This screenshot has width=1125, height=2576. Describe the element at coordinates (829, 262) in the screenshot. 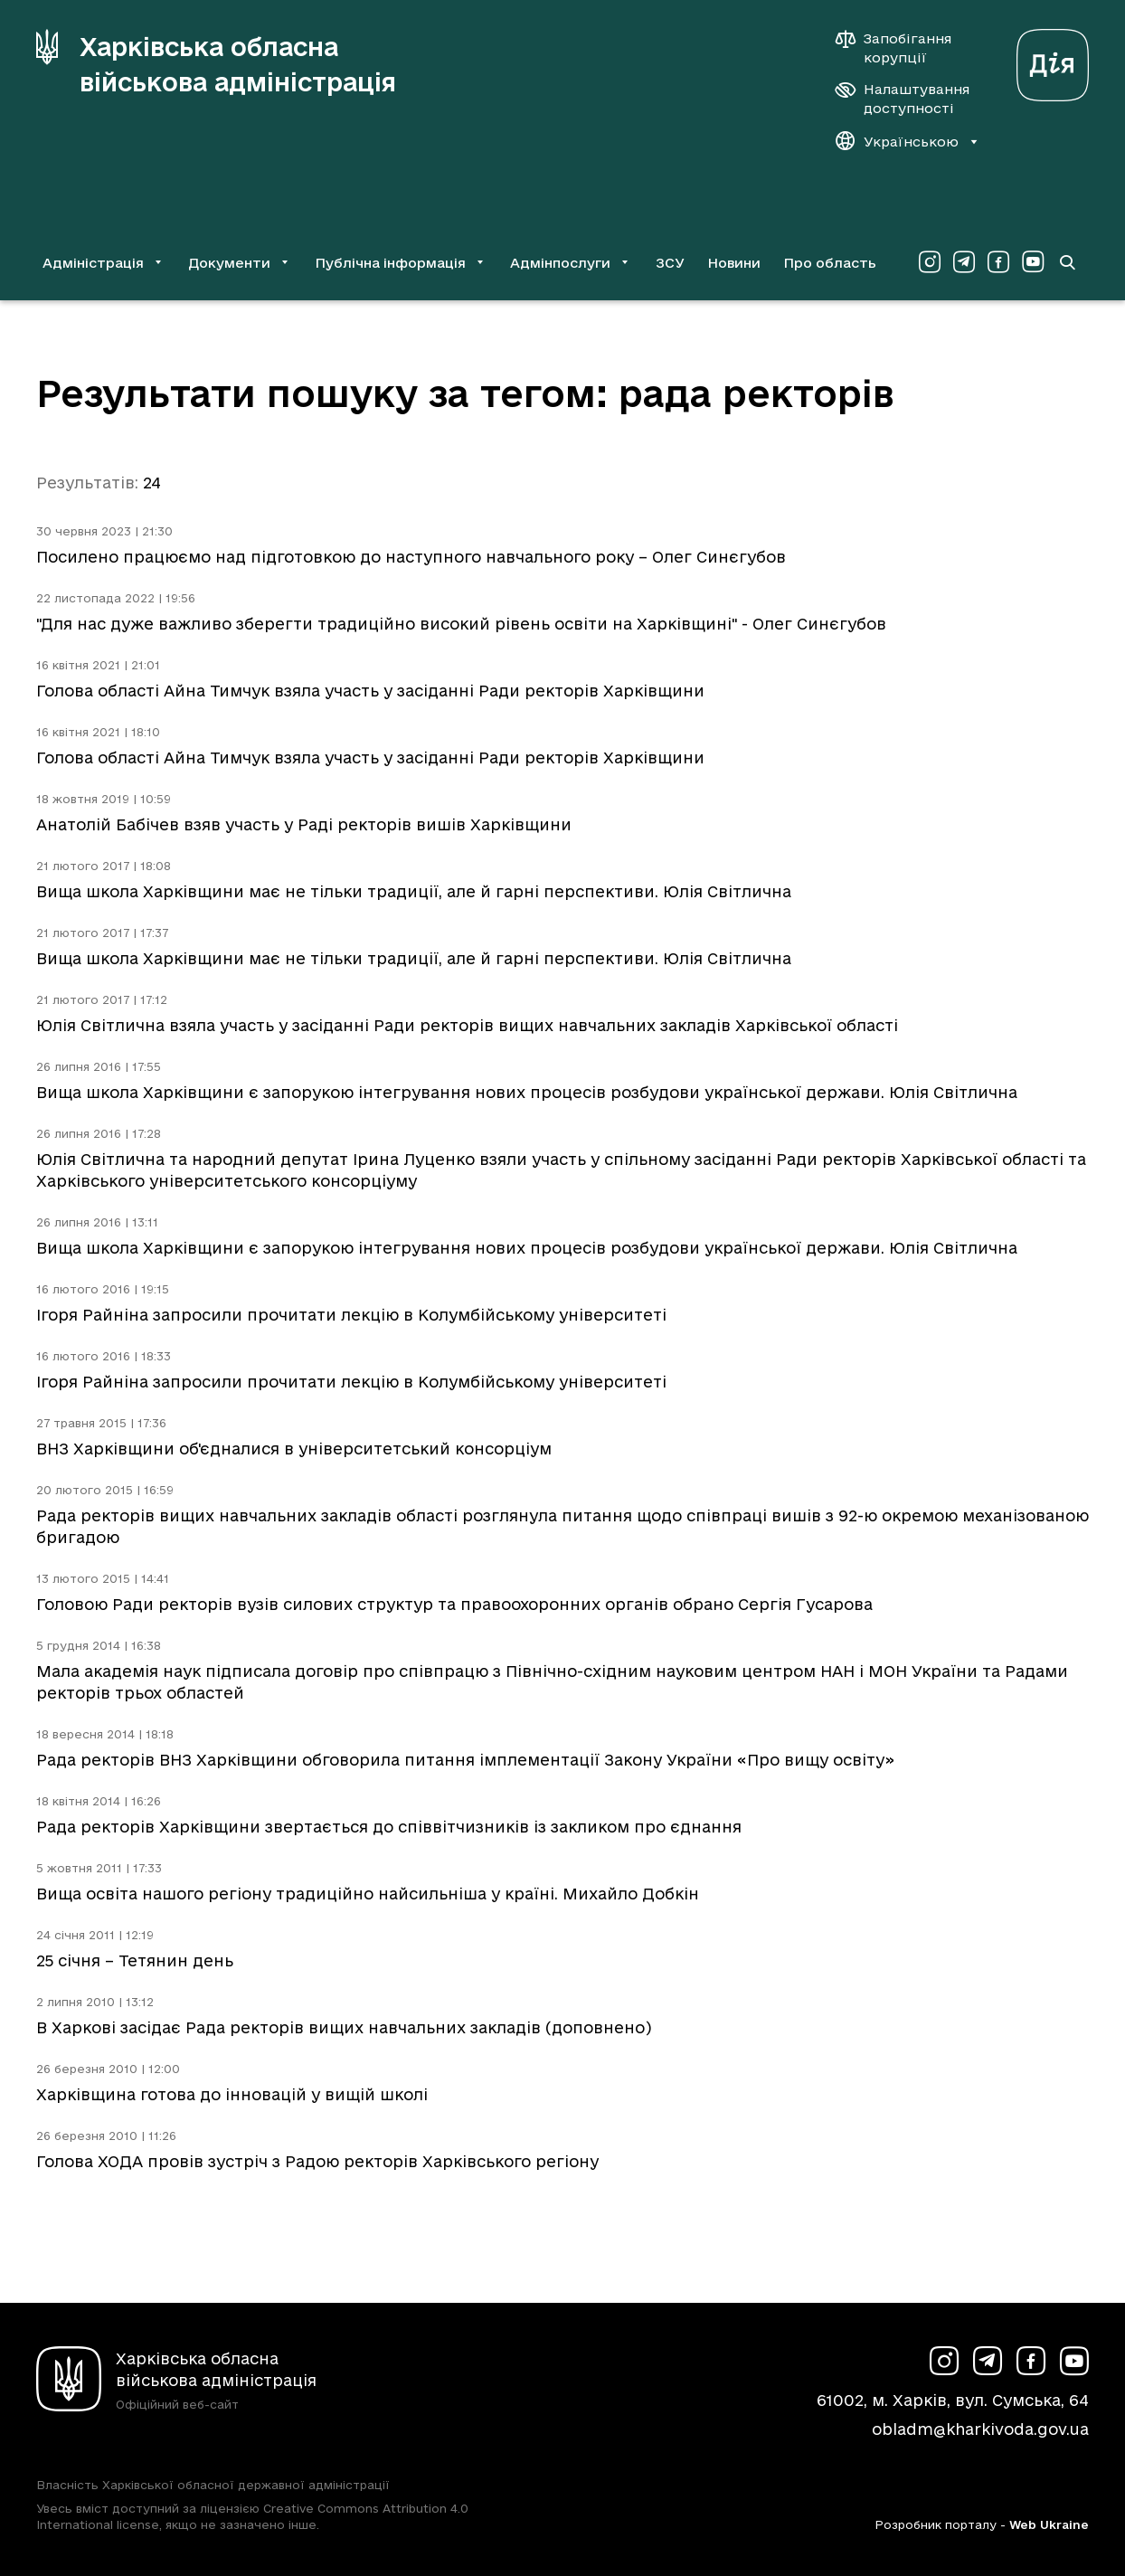

I see `Про область` at that location.